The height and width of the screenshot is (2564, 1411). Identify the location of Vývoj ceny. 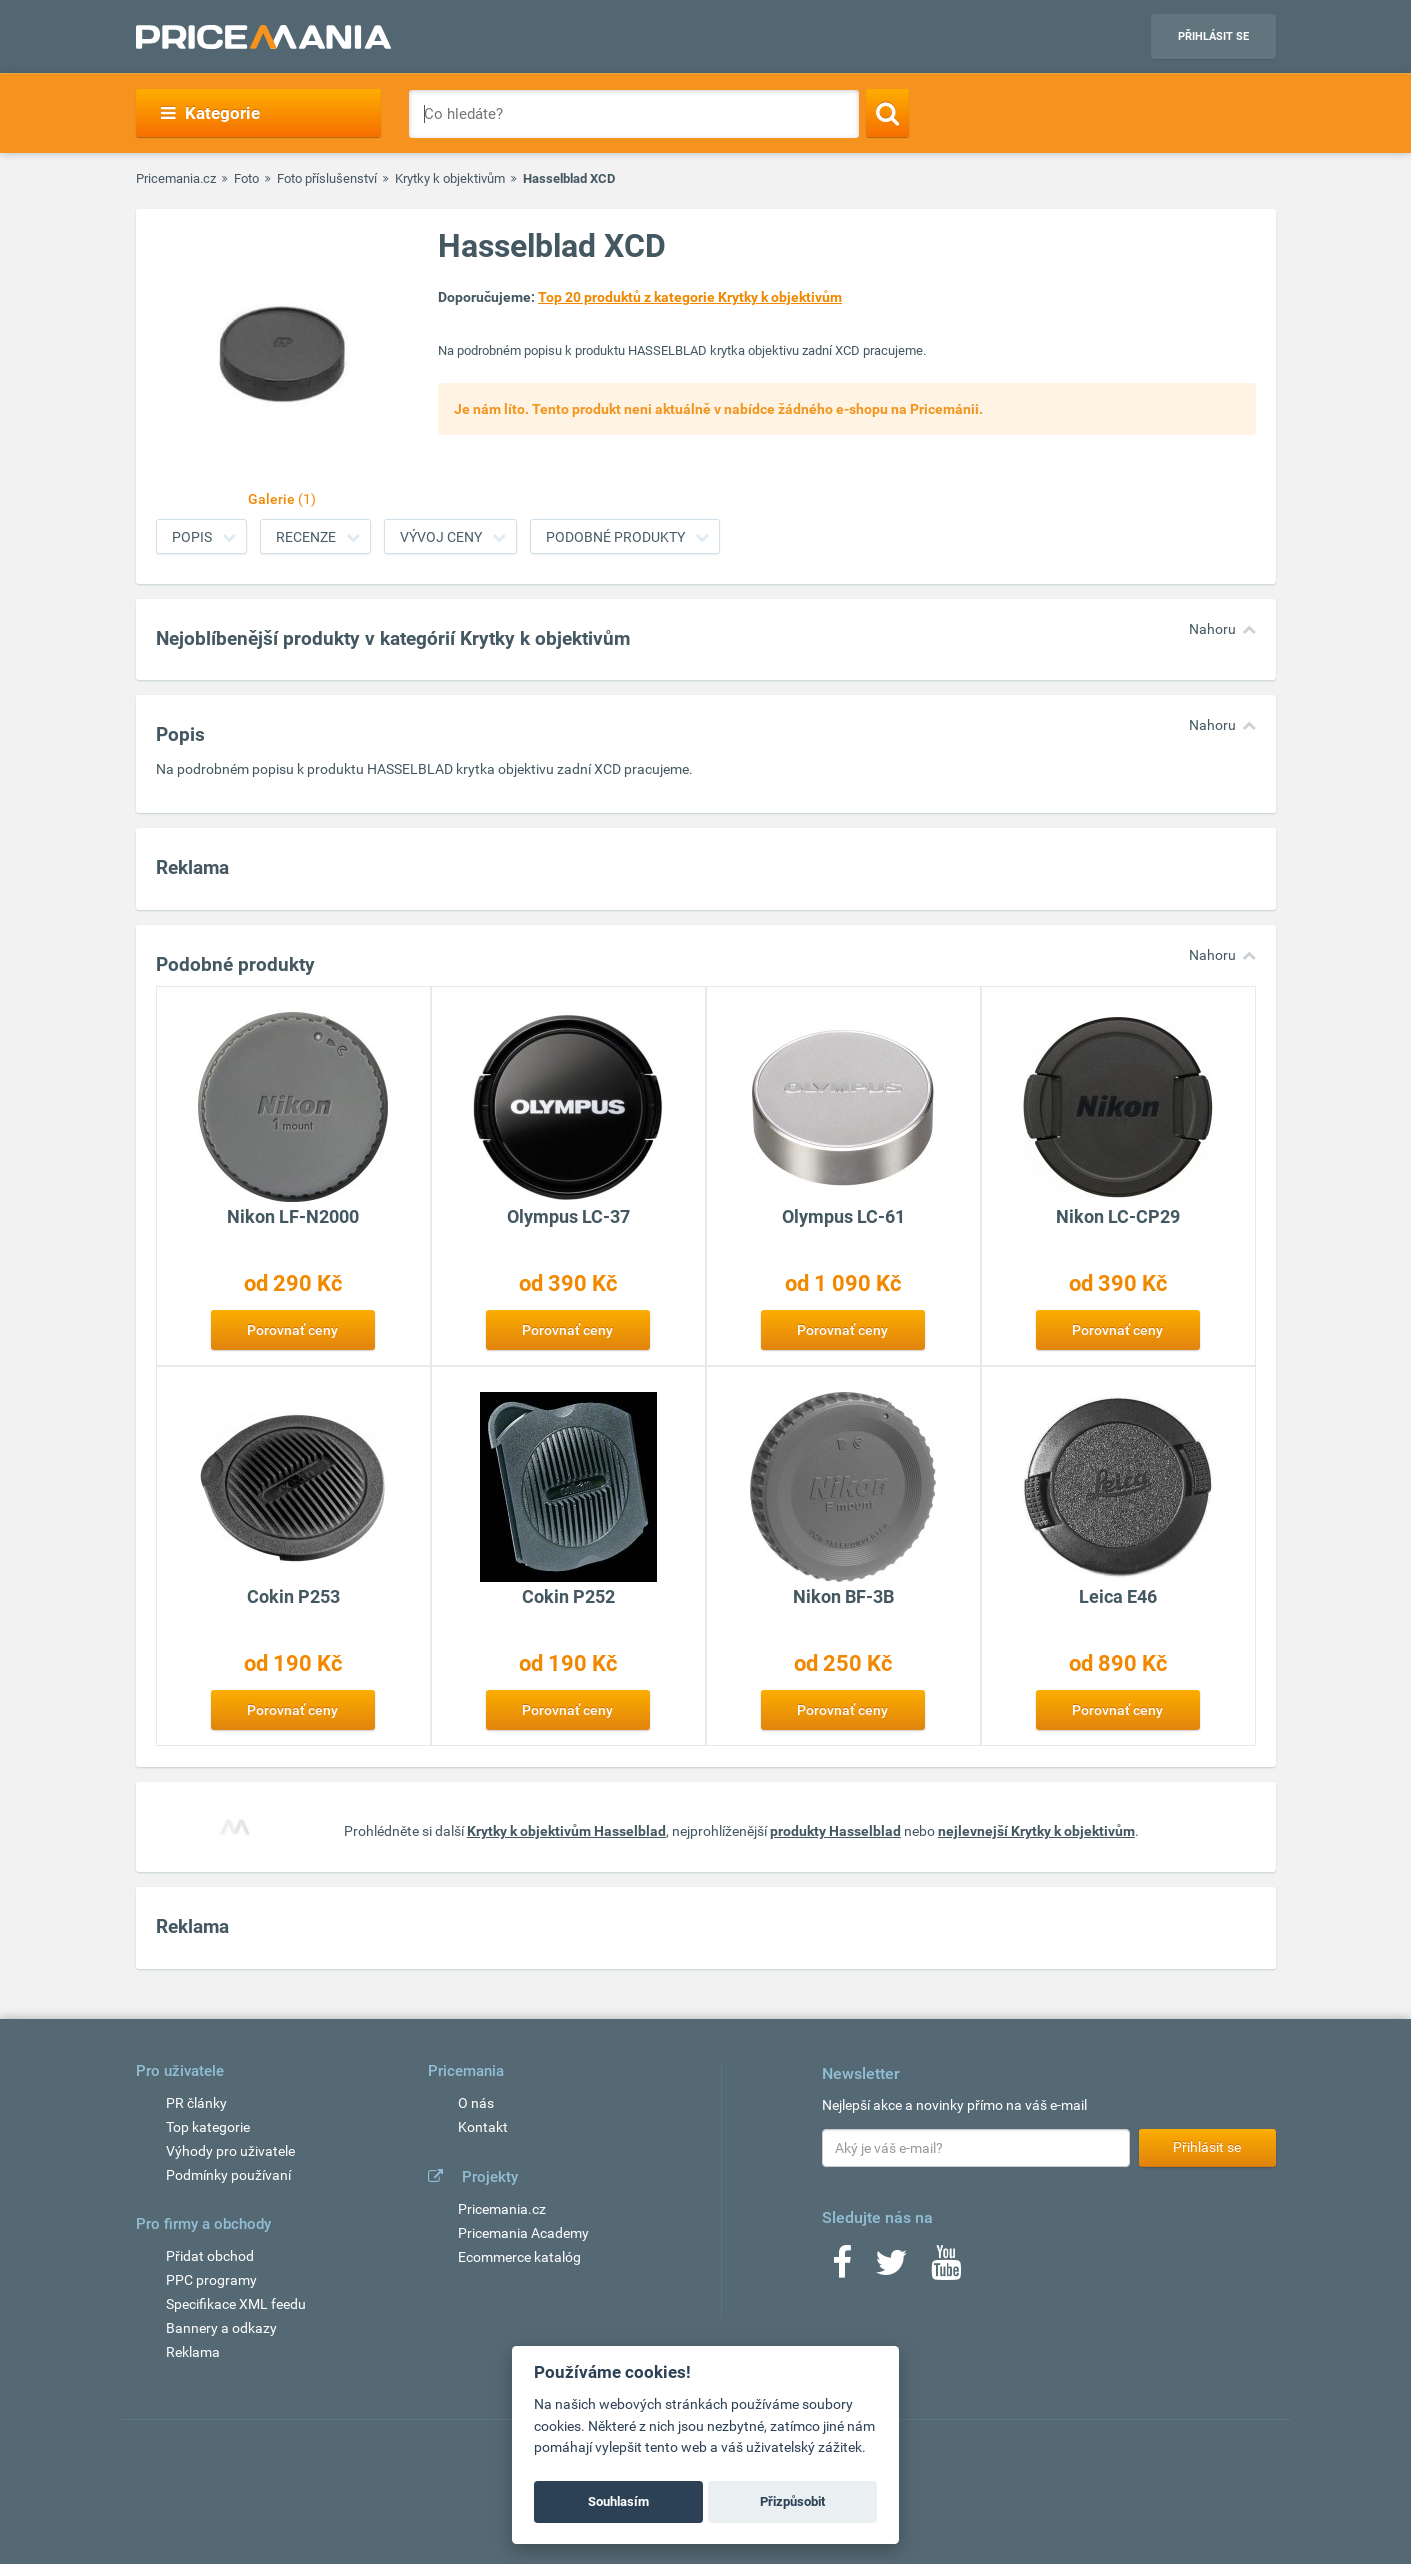
(441, 537).